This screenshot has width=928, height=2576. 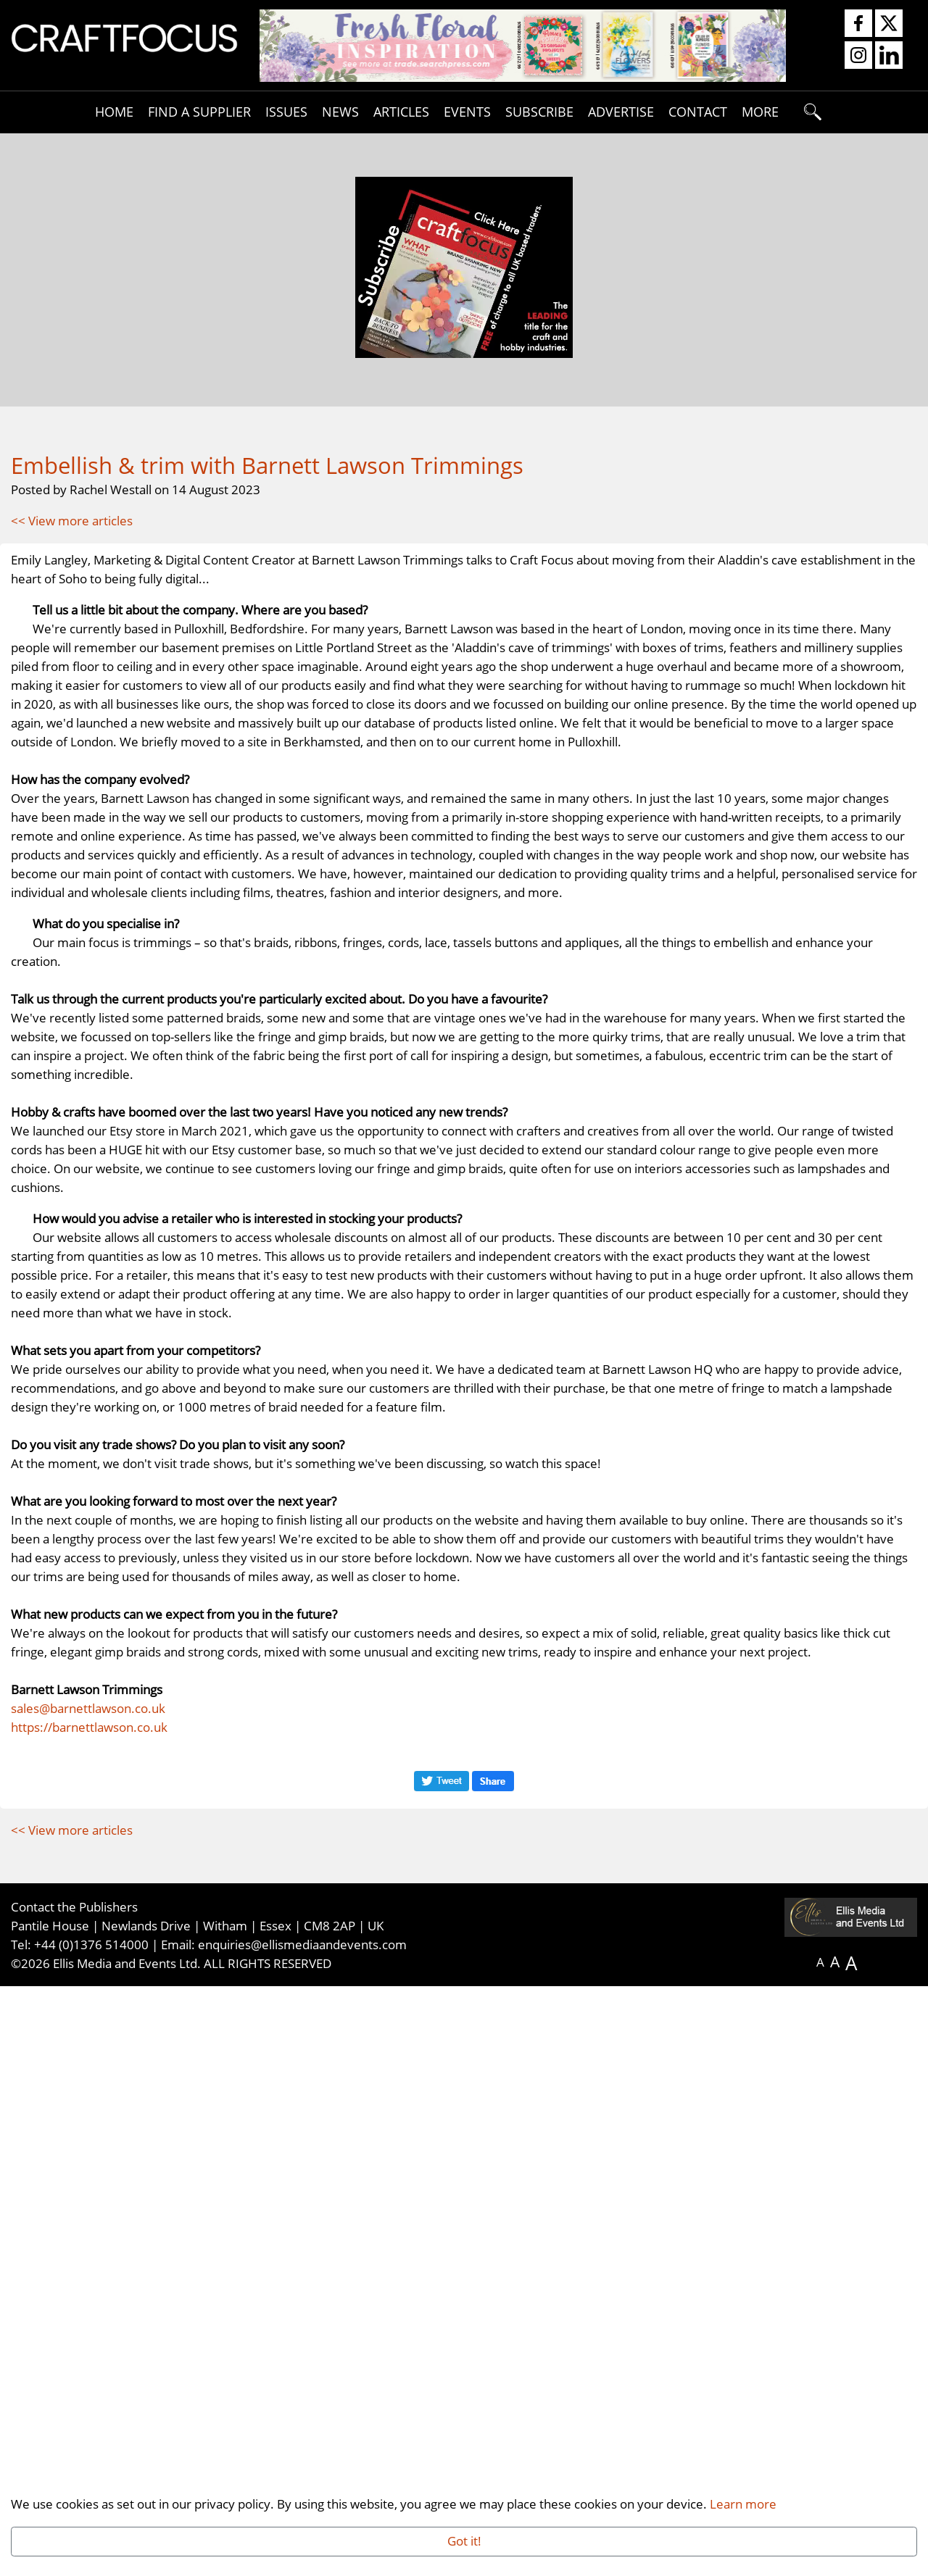 I want to click on Learn more, so click(x=743, y=2503).